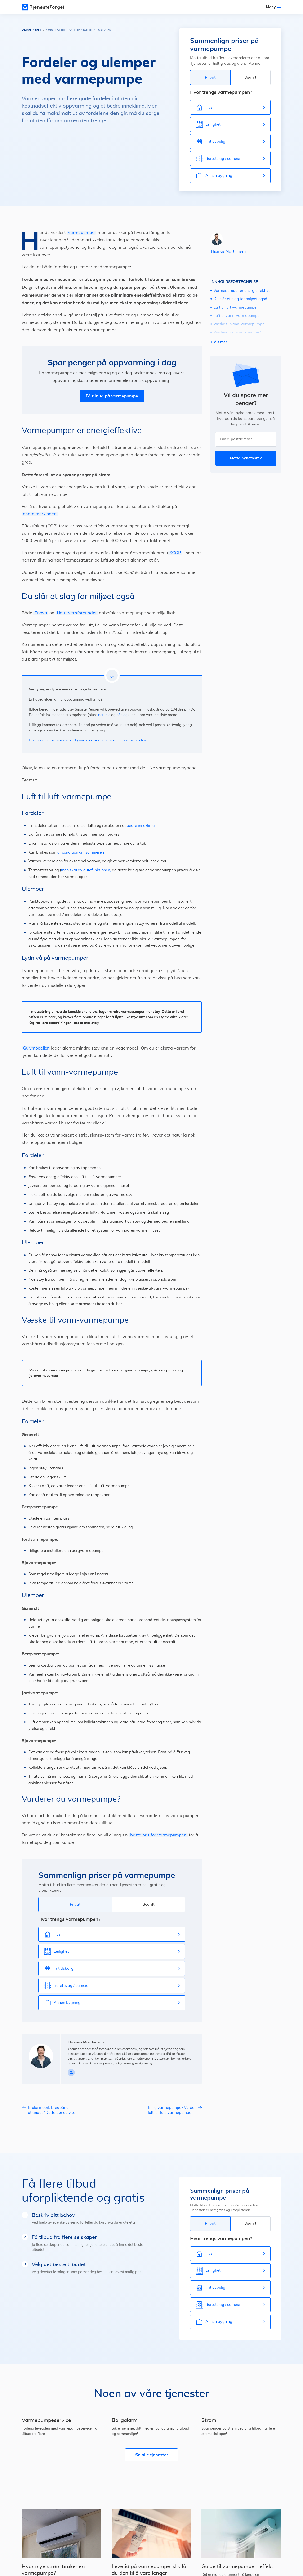  I want to click on bedre inneklima, so click(141, 825).